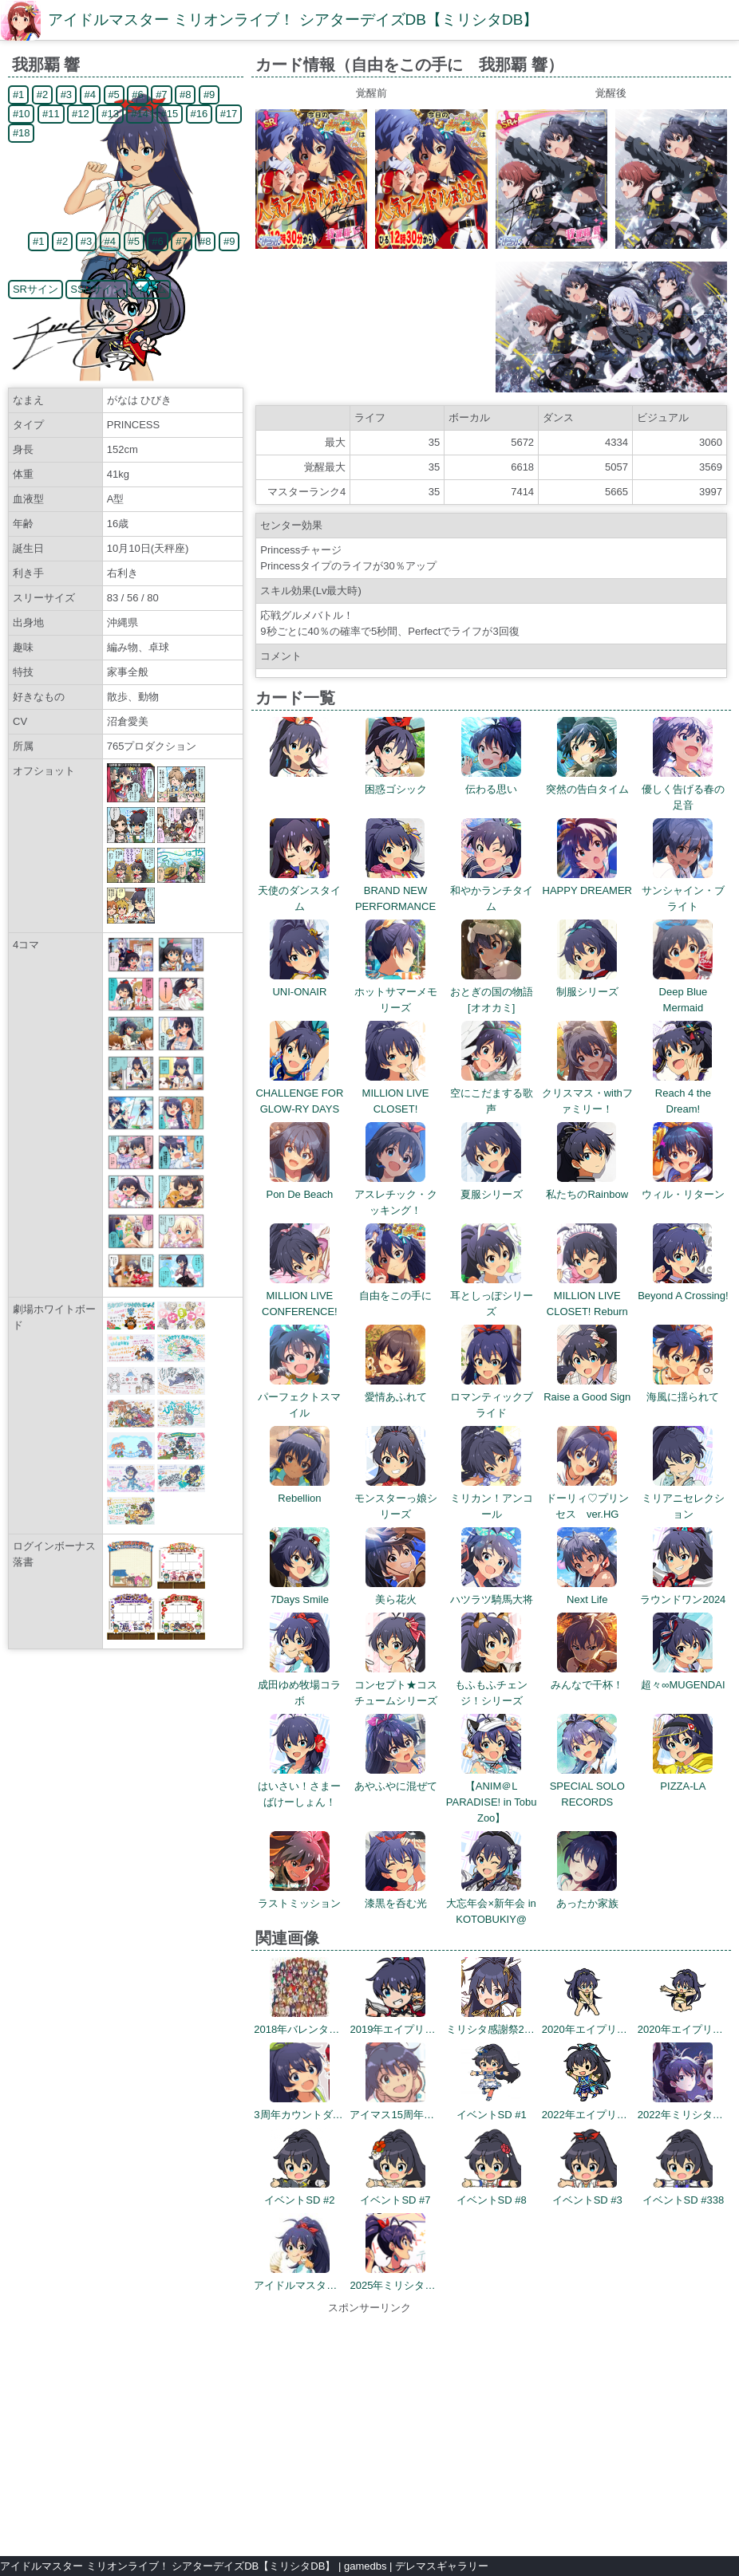 This screenshot has width=739, height=2576. Describe the element at coordinates (587, 1296) in the screenshot. I see `MILLION LIVE CLOSET! Reburn` at that location.